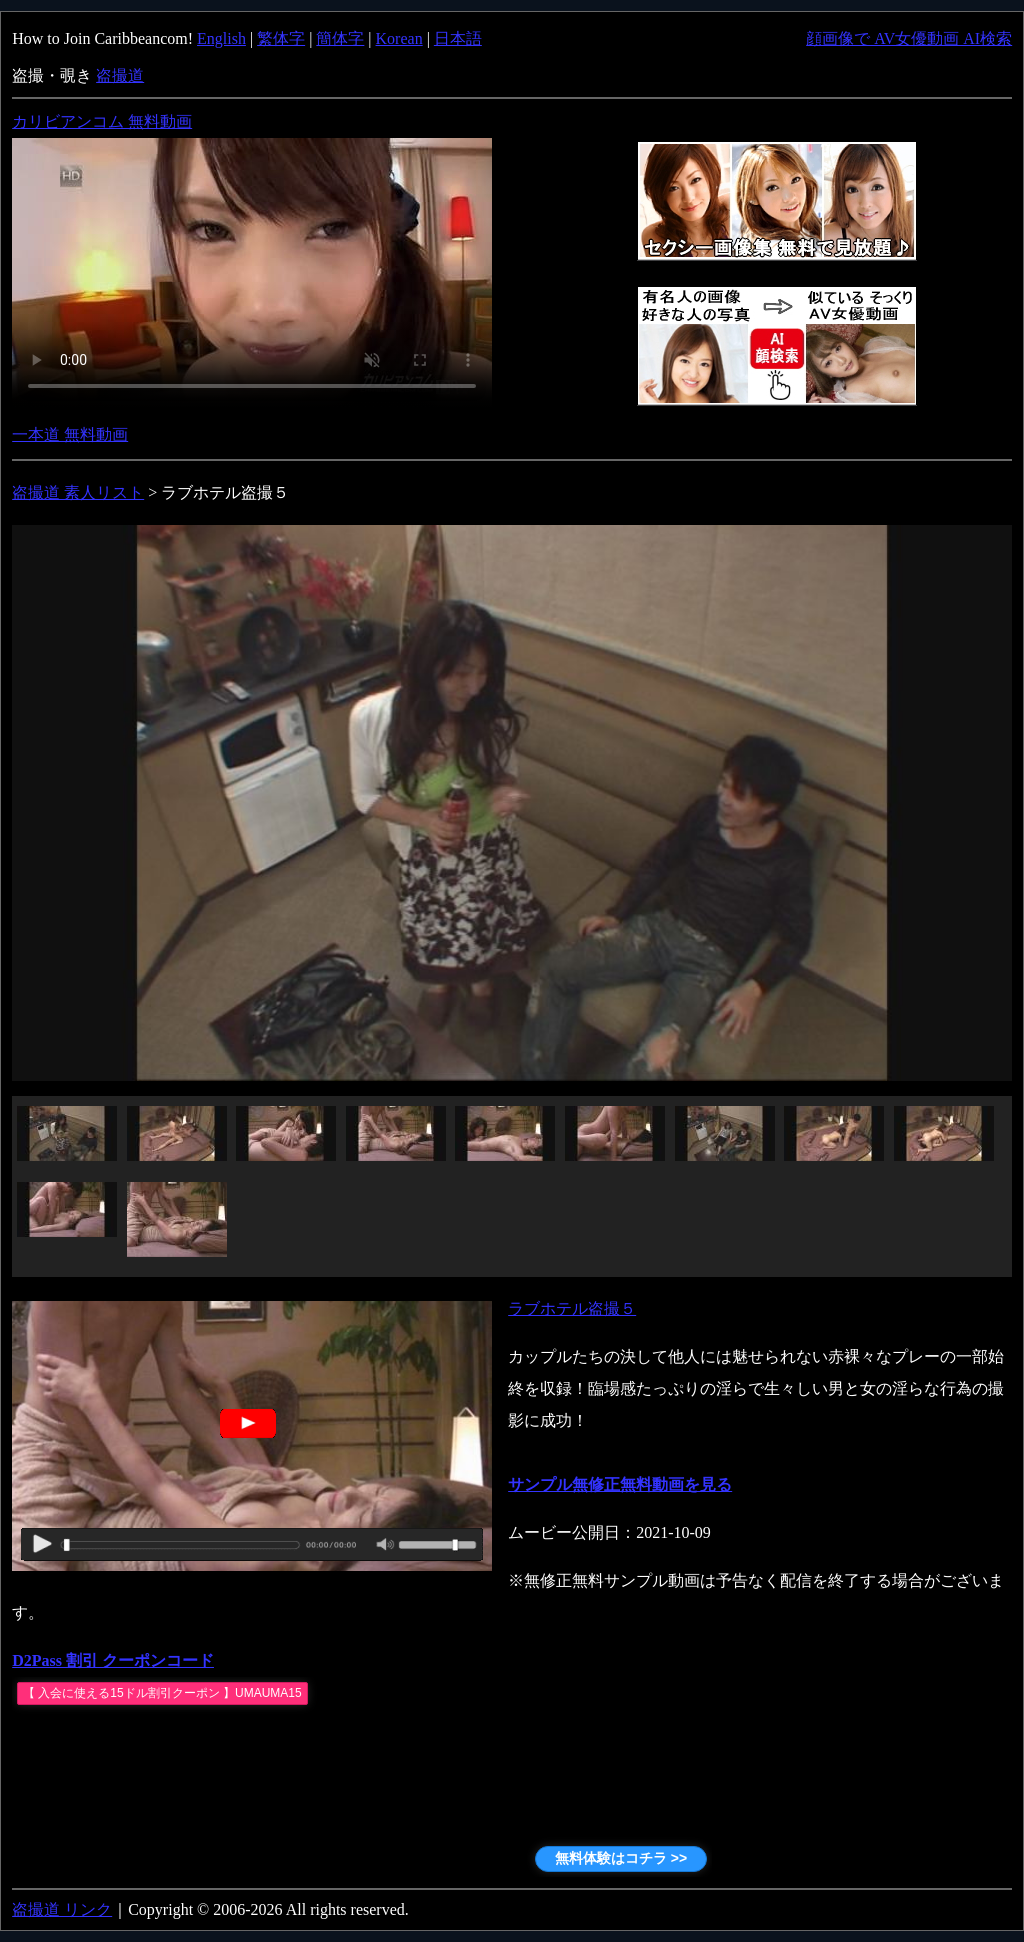 This screenshot has width=1024, height=1942. What do you see at coordinates (458, 38) in the screenshot?
I see `日本語` at bounding box center [458, 38].